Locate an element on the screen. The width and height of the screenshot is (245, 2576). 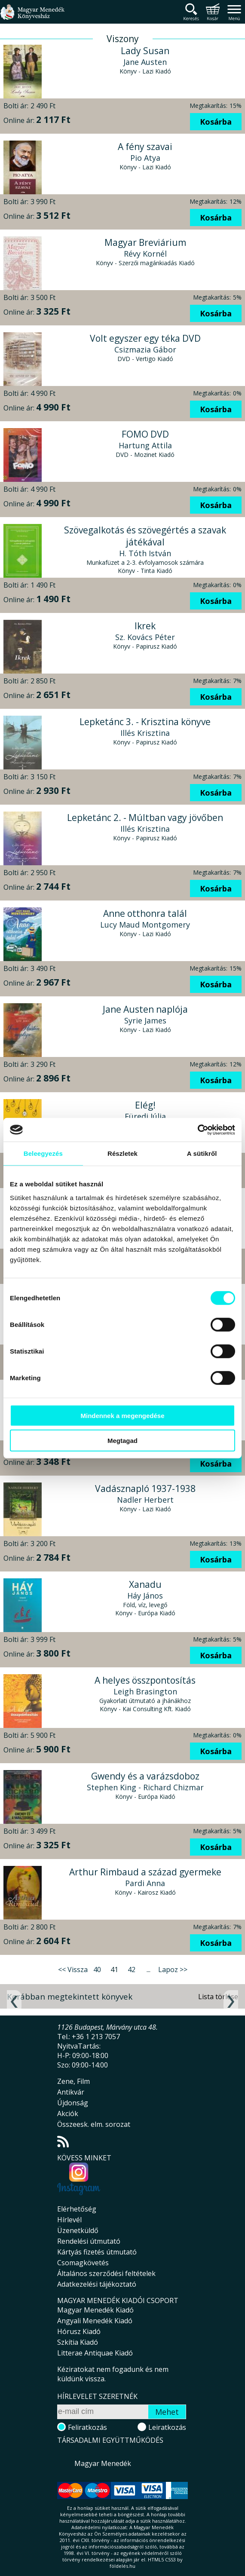
Lapoz >> is located at coordinates (172, 1969).